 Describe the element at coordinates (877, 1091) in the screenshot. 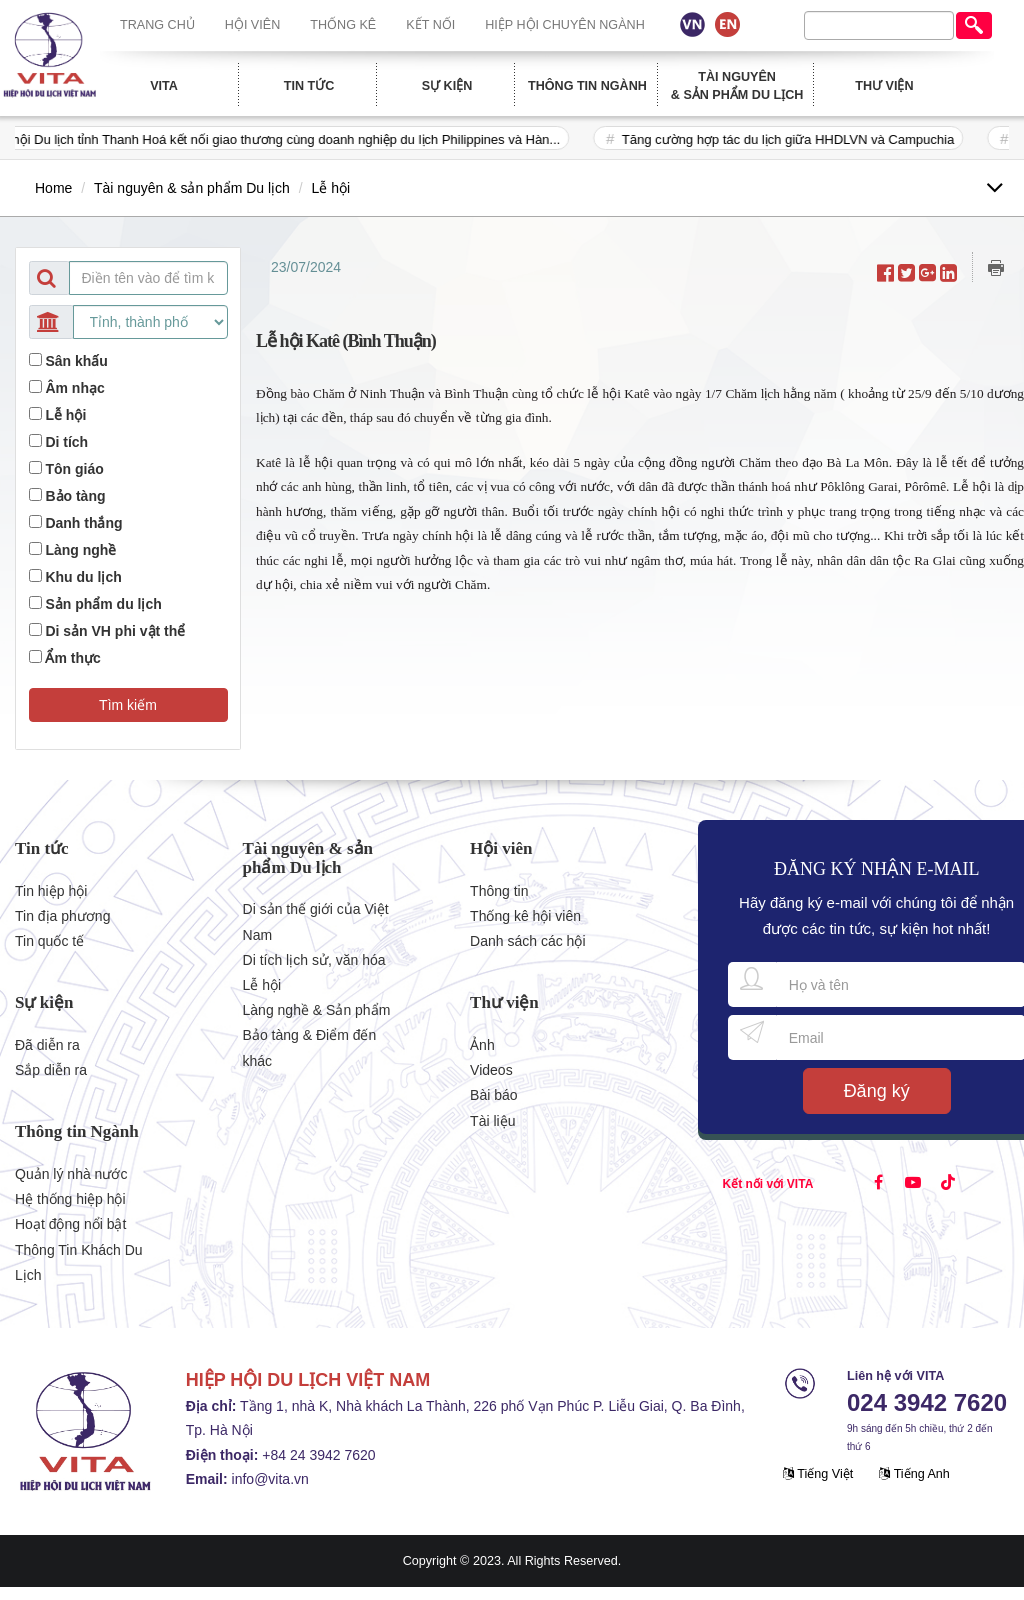

I see `Đăng ký` at that location.